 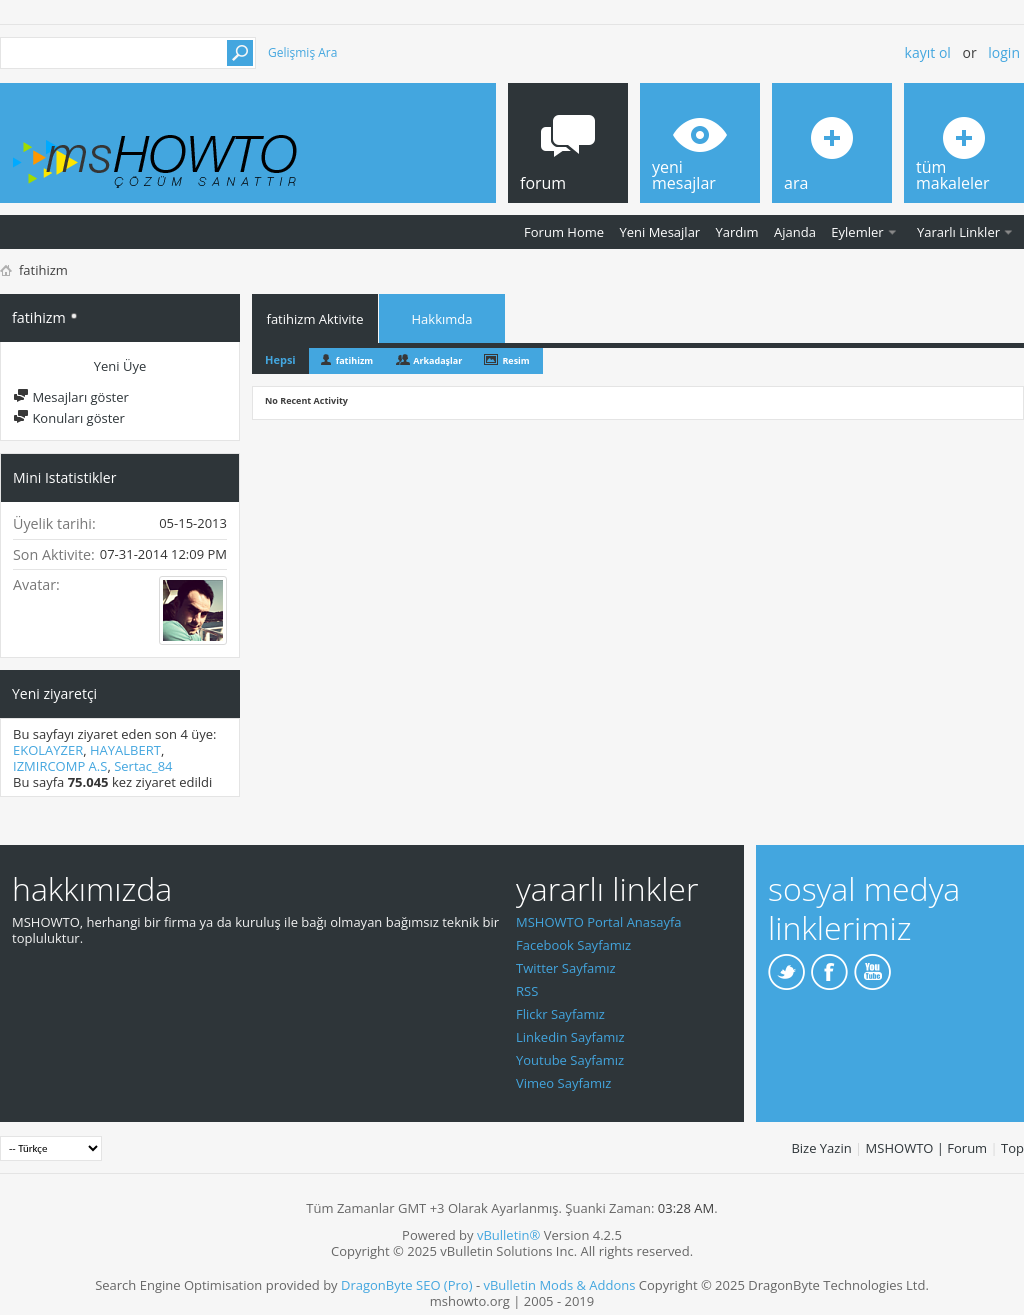 What do you see at coordinates (280, 359) in the screenshot?
I see `Hepsi` at bounding box center [280, 359].